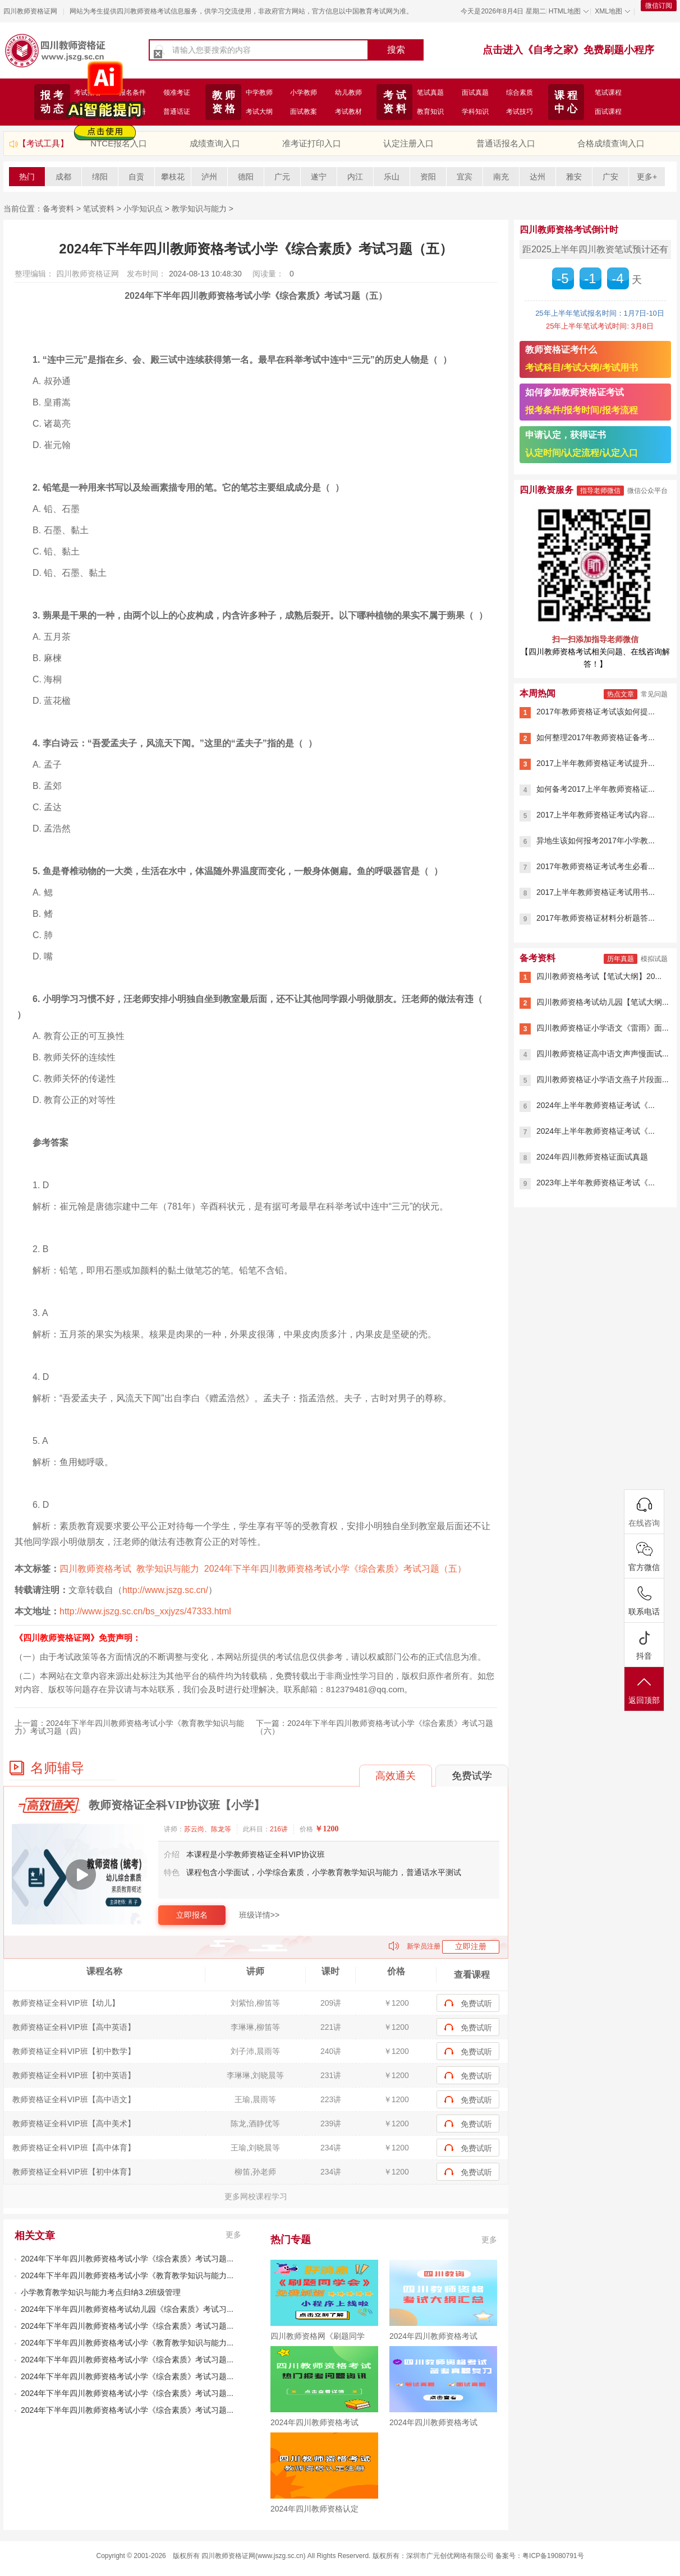 The height and width of the screenshot is (2576, 680). Describe the element at coordinates (303, 112) in the screenshot. I see `面试教案` at that location.